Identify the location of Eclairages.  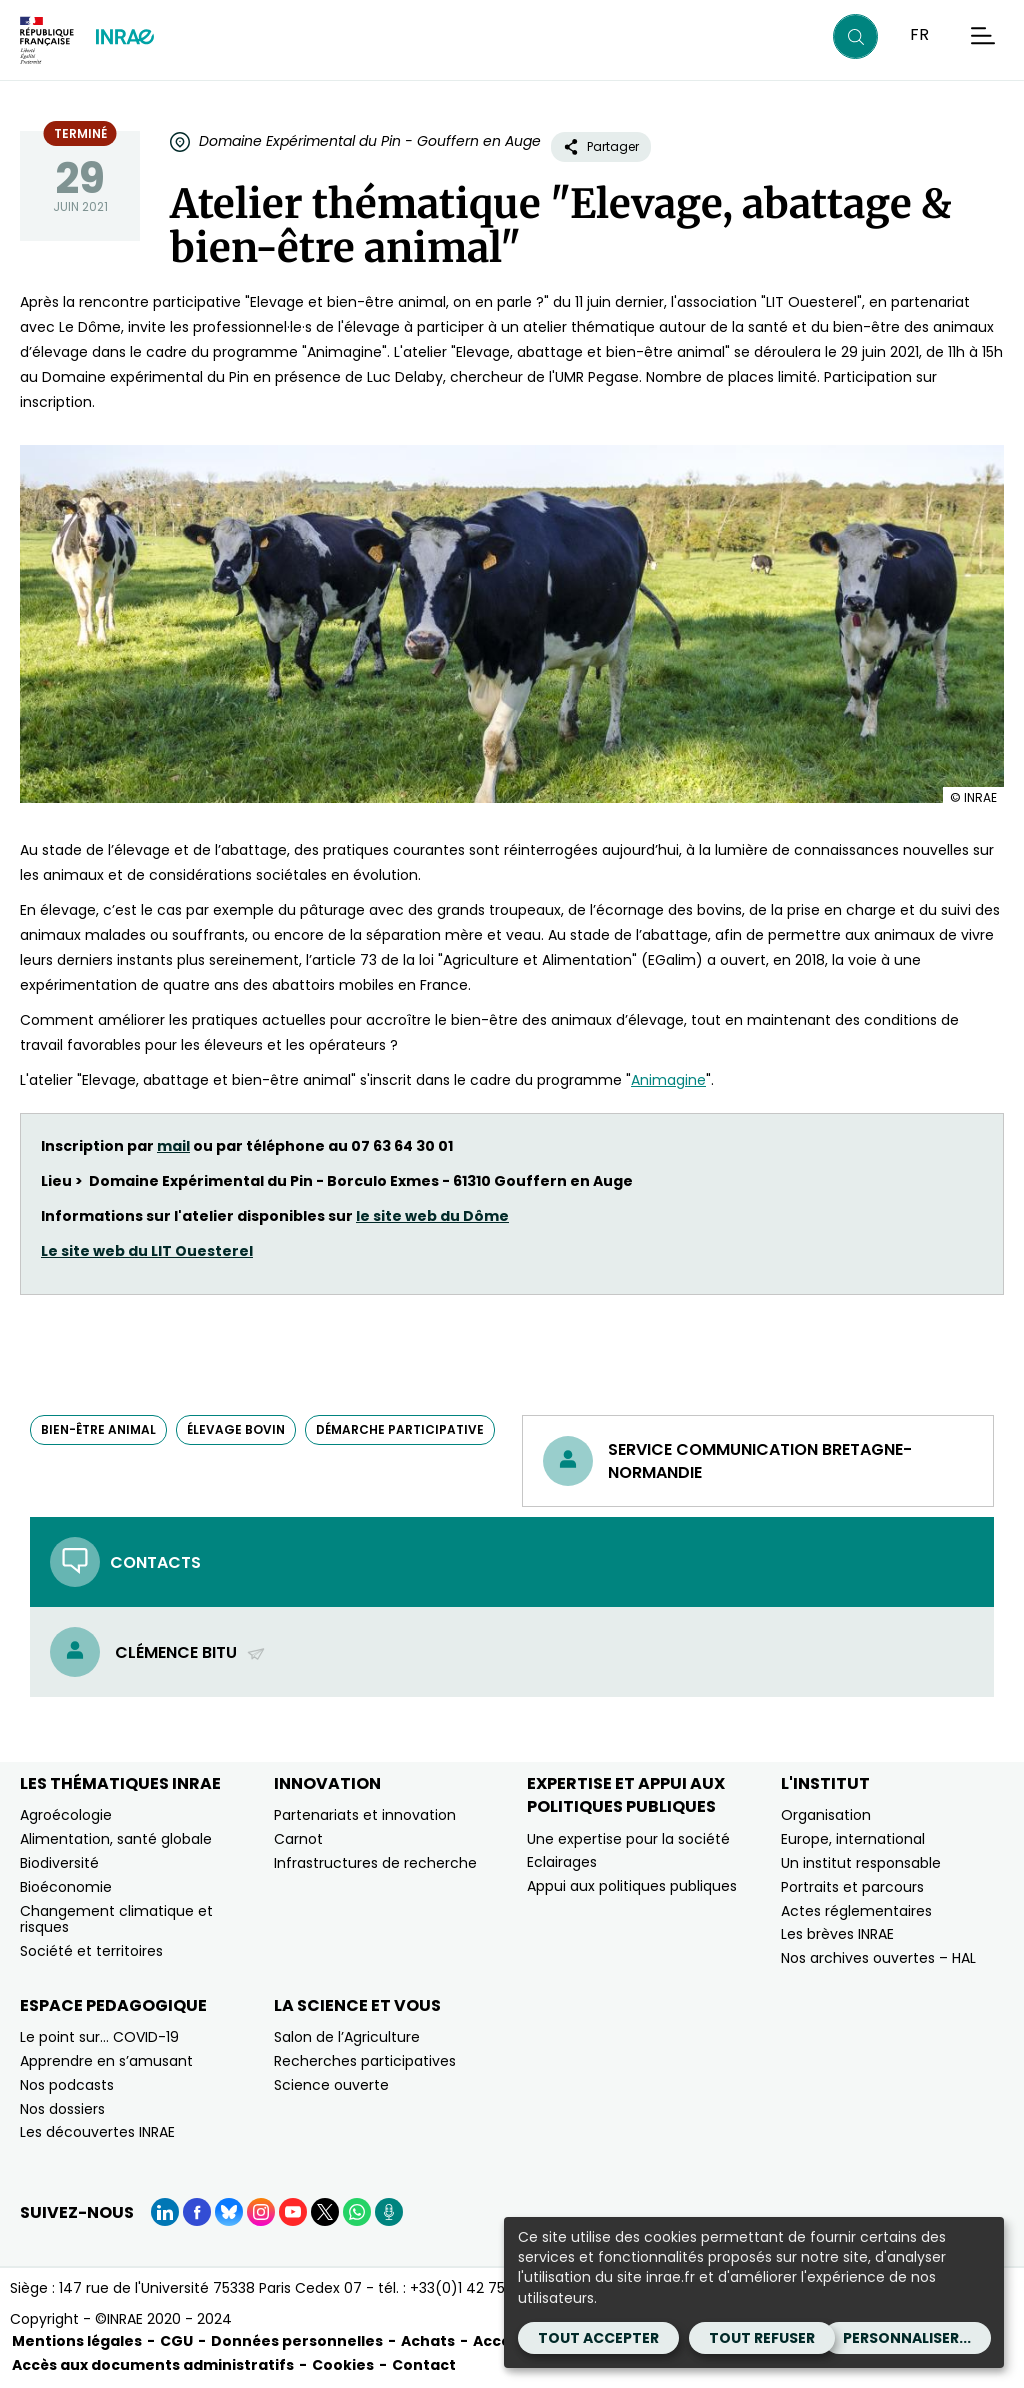
(562, 1862).